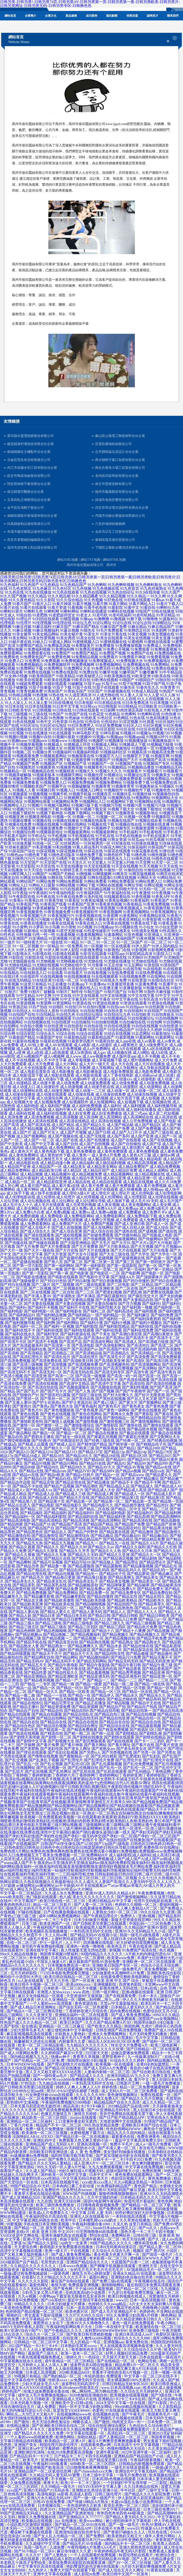 Image resolution: width=183 pixels, height=2576 pixels. Describe the element at coordinates (151, 1444) in the screenshot. I see `国产精精品伦子伦` at that location.